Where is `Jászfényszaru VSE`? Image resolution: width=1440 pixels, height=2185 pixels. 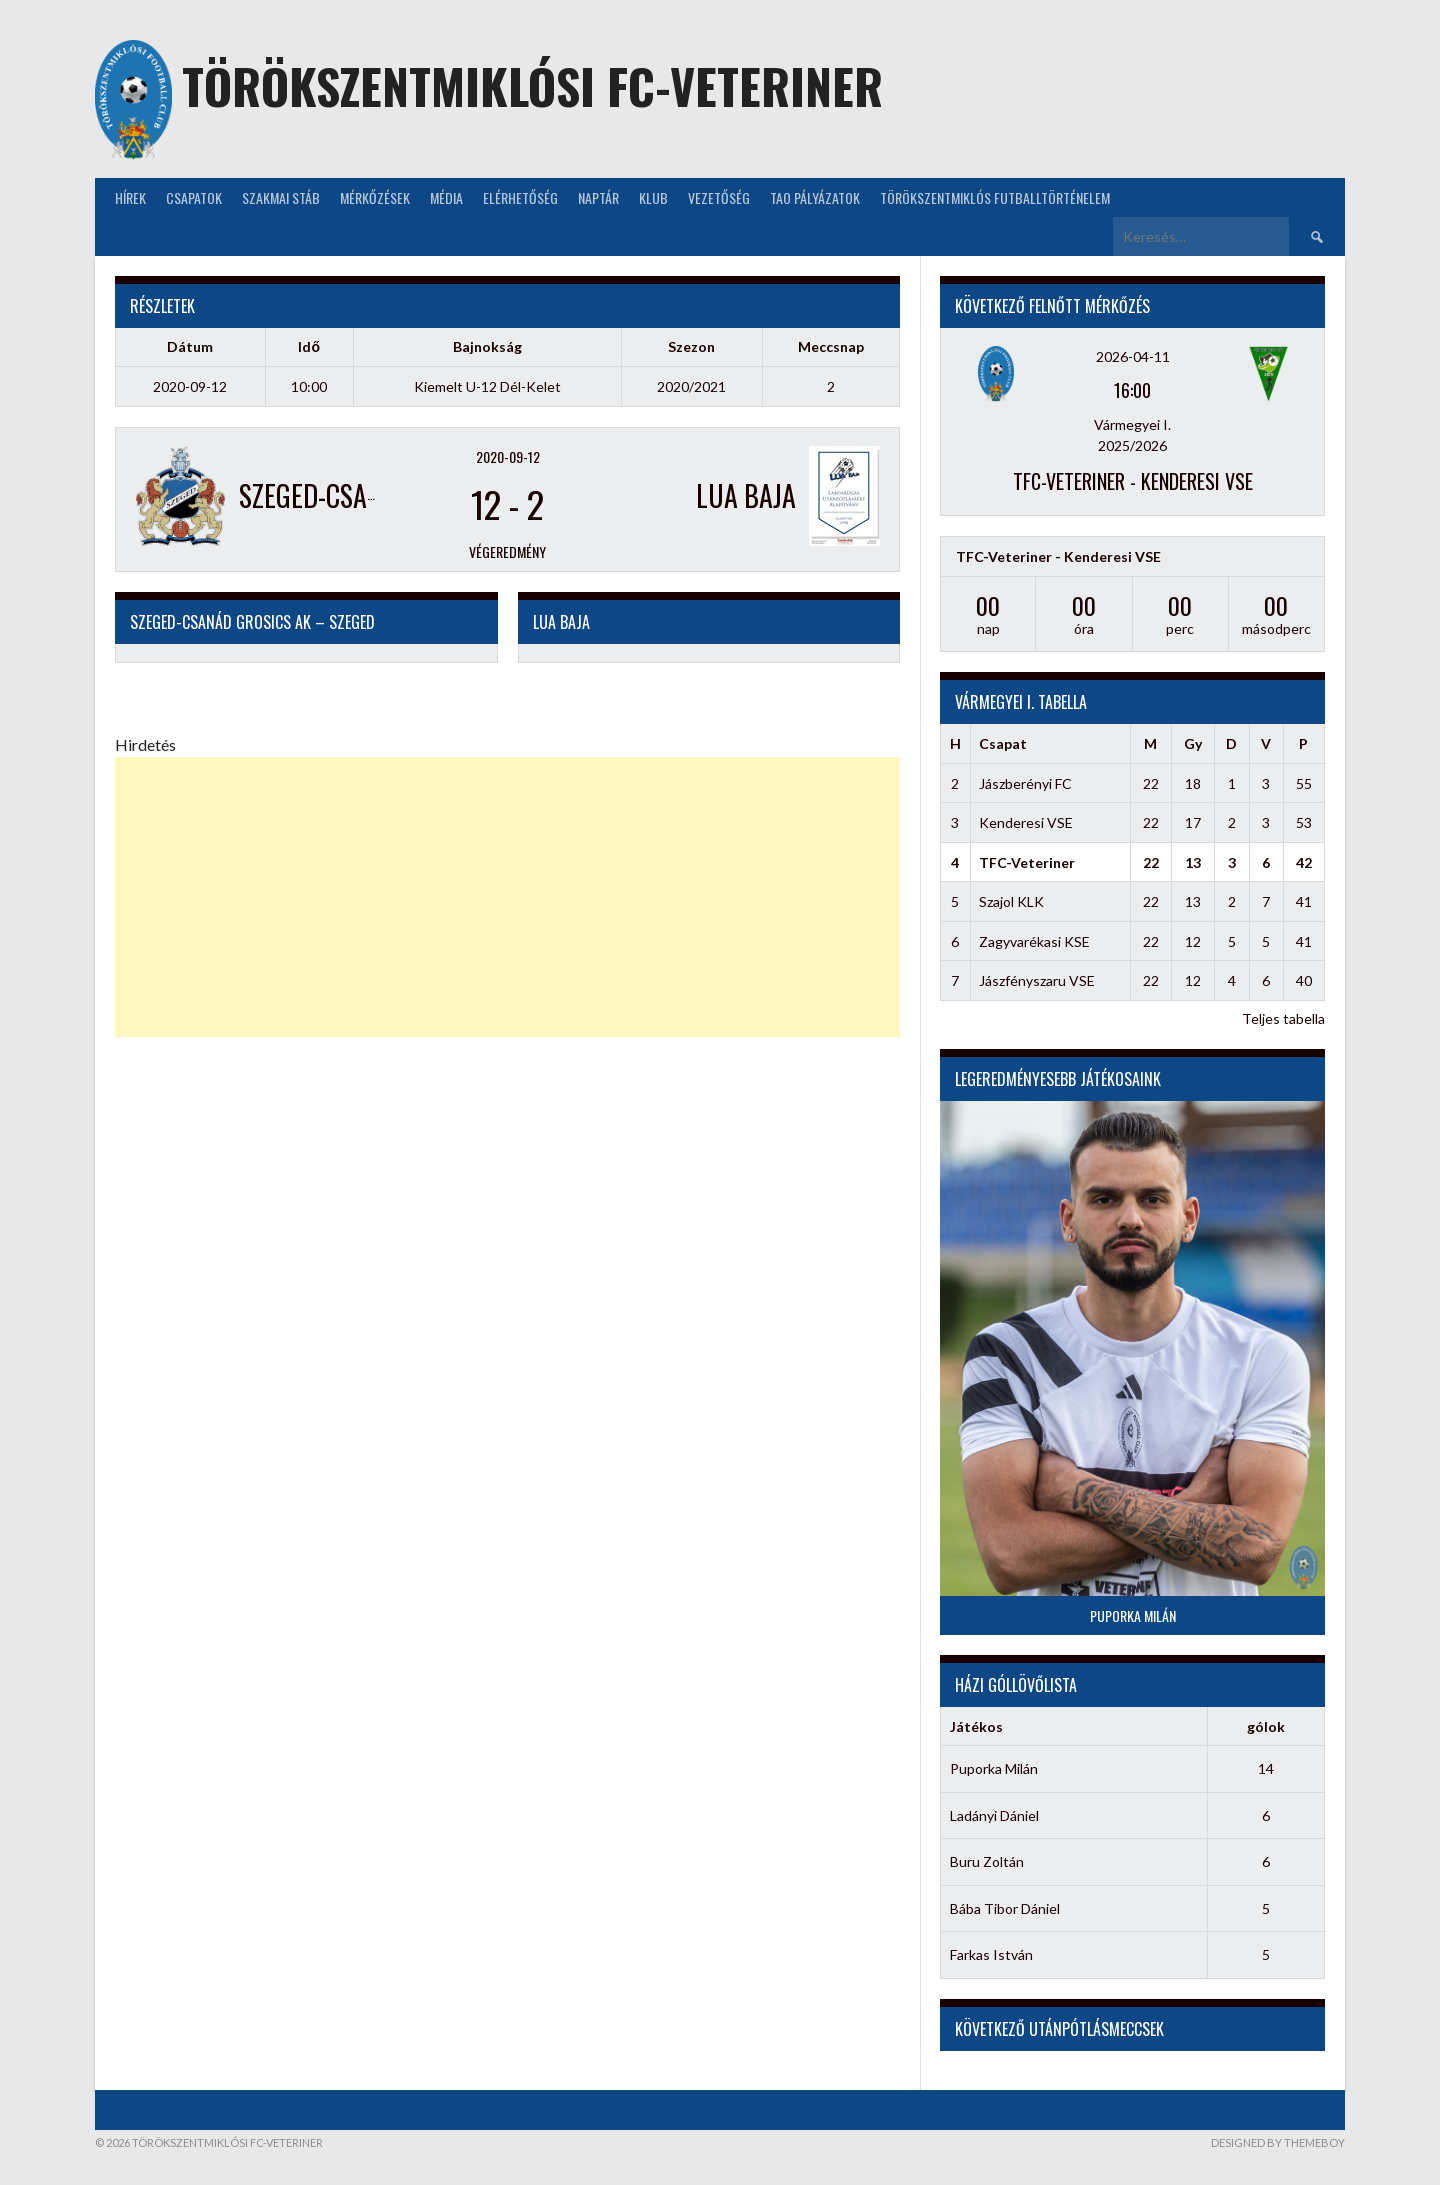
Jászfényszaru VSE is located at coordinates (1037, 980).